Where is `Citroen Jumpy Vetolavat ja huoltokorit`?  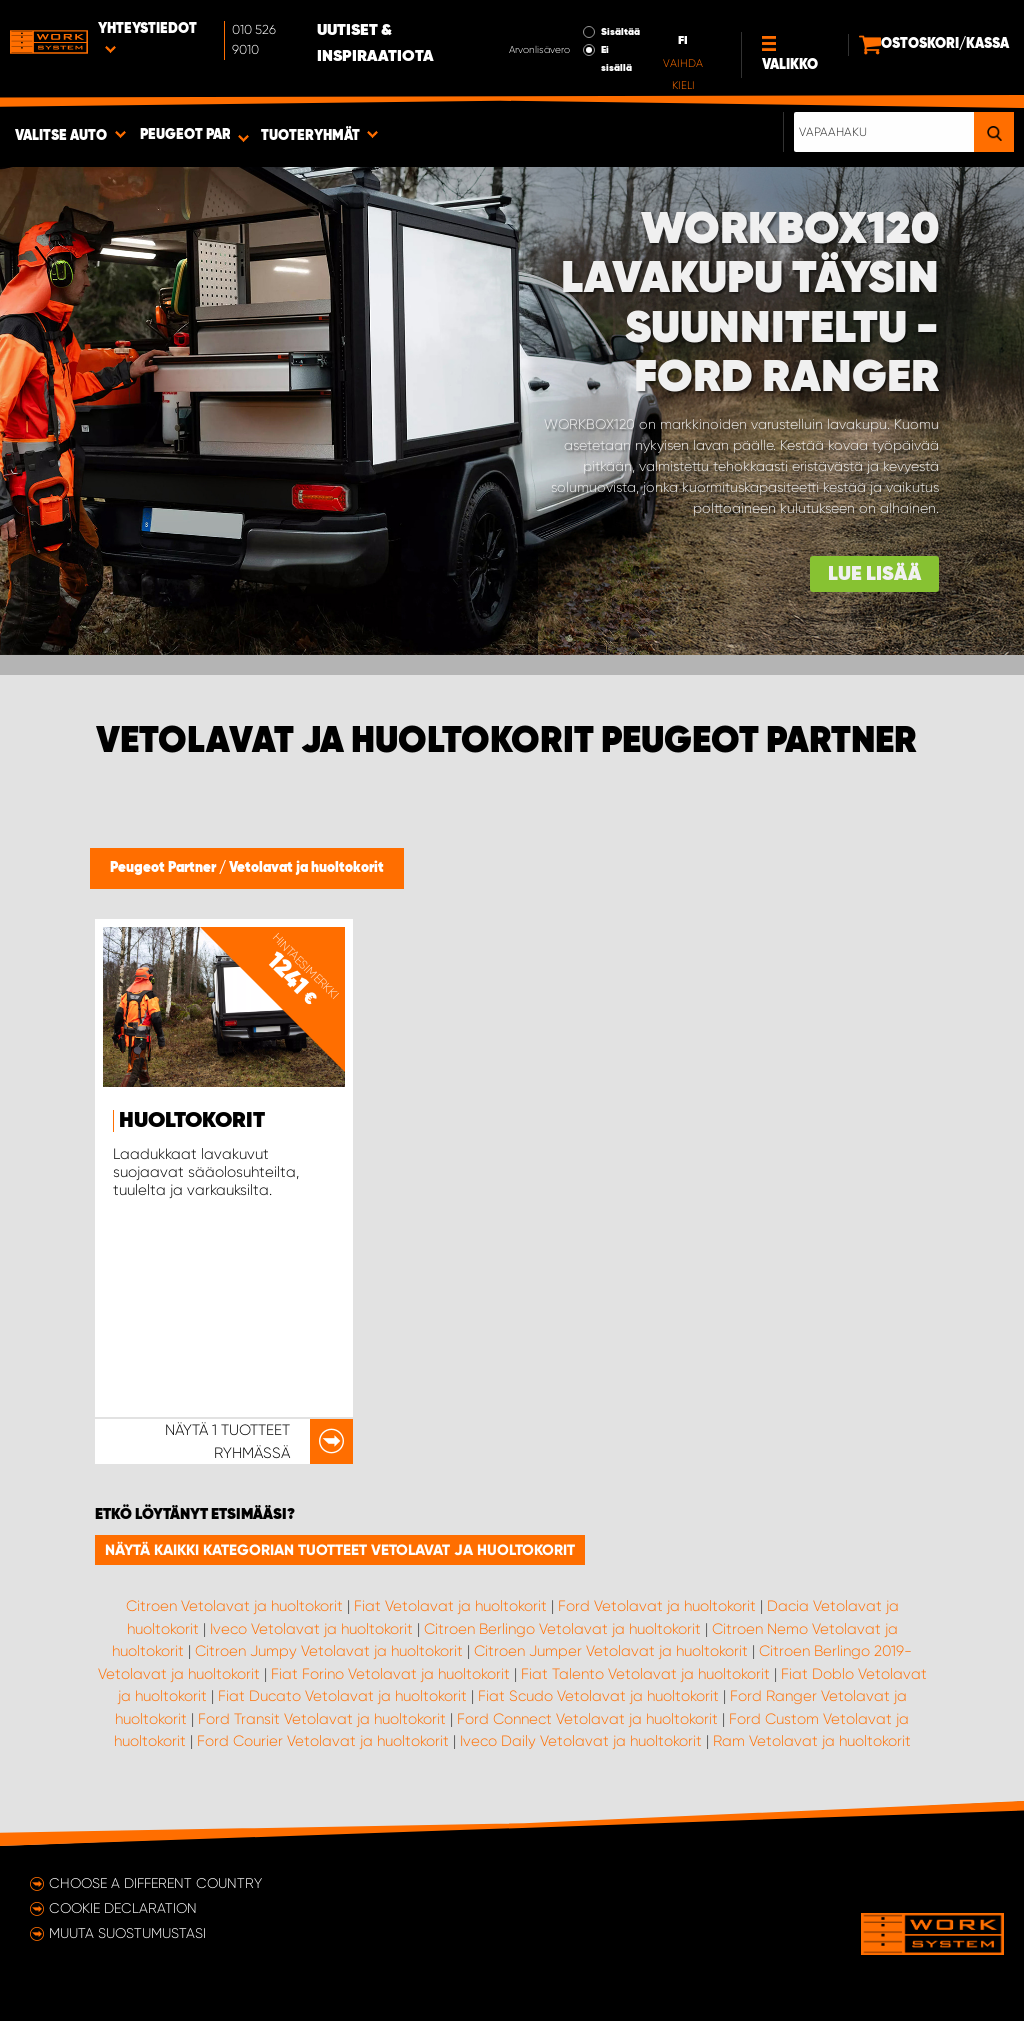 Citroen Jumpy Vetolavat ja huoltokorit is located at coordinates (329, 1651).